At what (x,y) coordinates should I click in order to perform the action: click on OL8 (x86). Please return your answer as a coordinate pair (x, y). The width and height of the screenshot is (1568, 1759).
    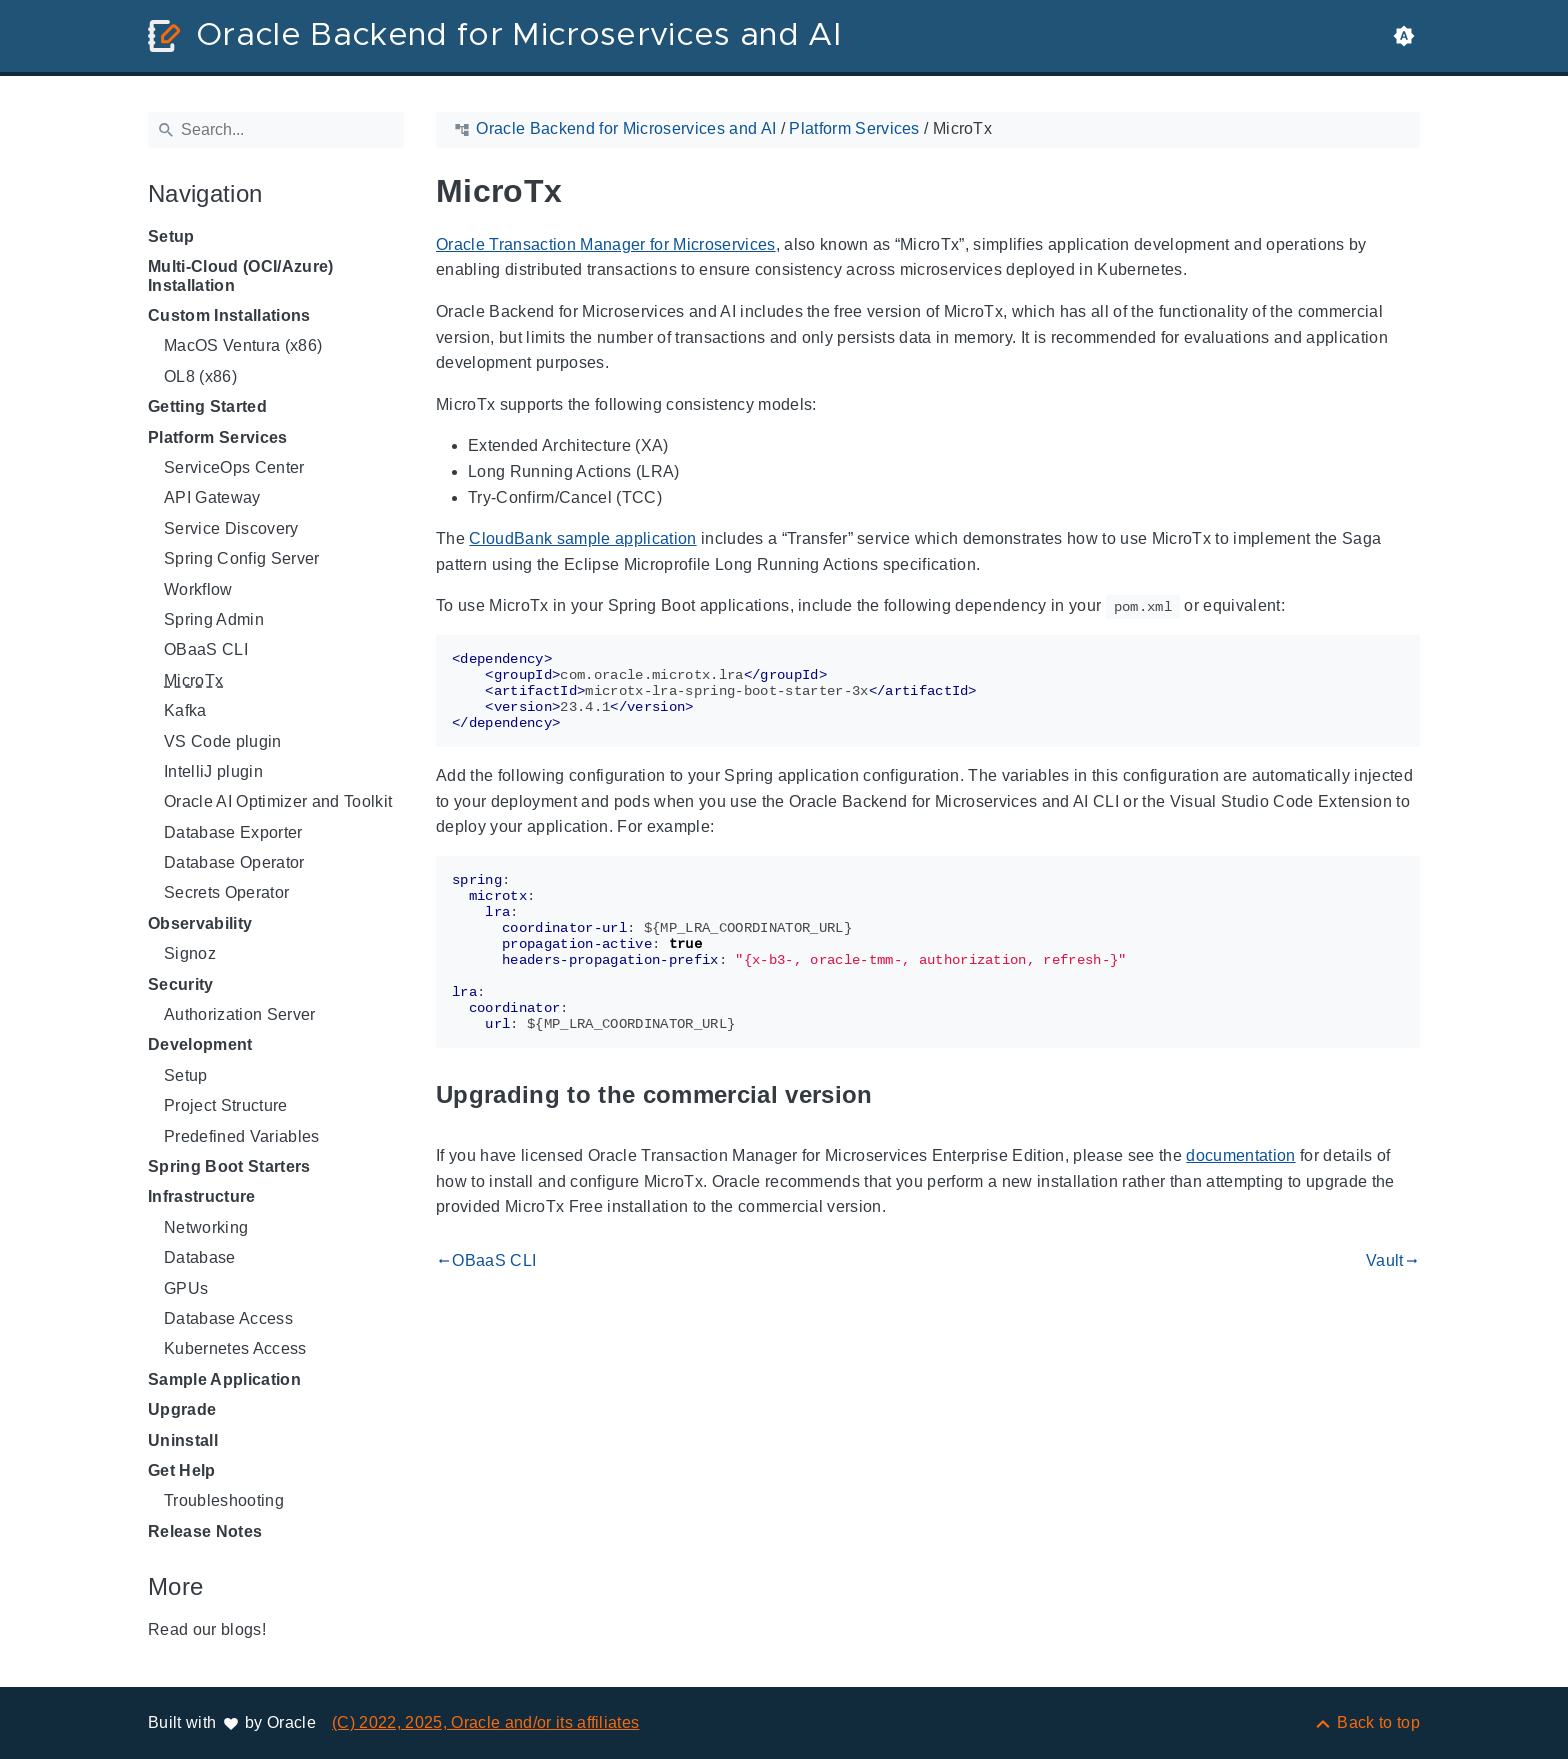
    Looking at the image, I should click on (200, 376).